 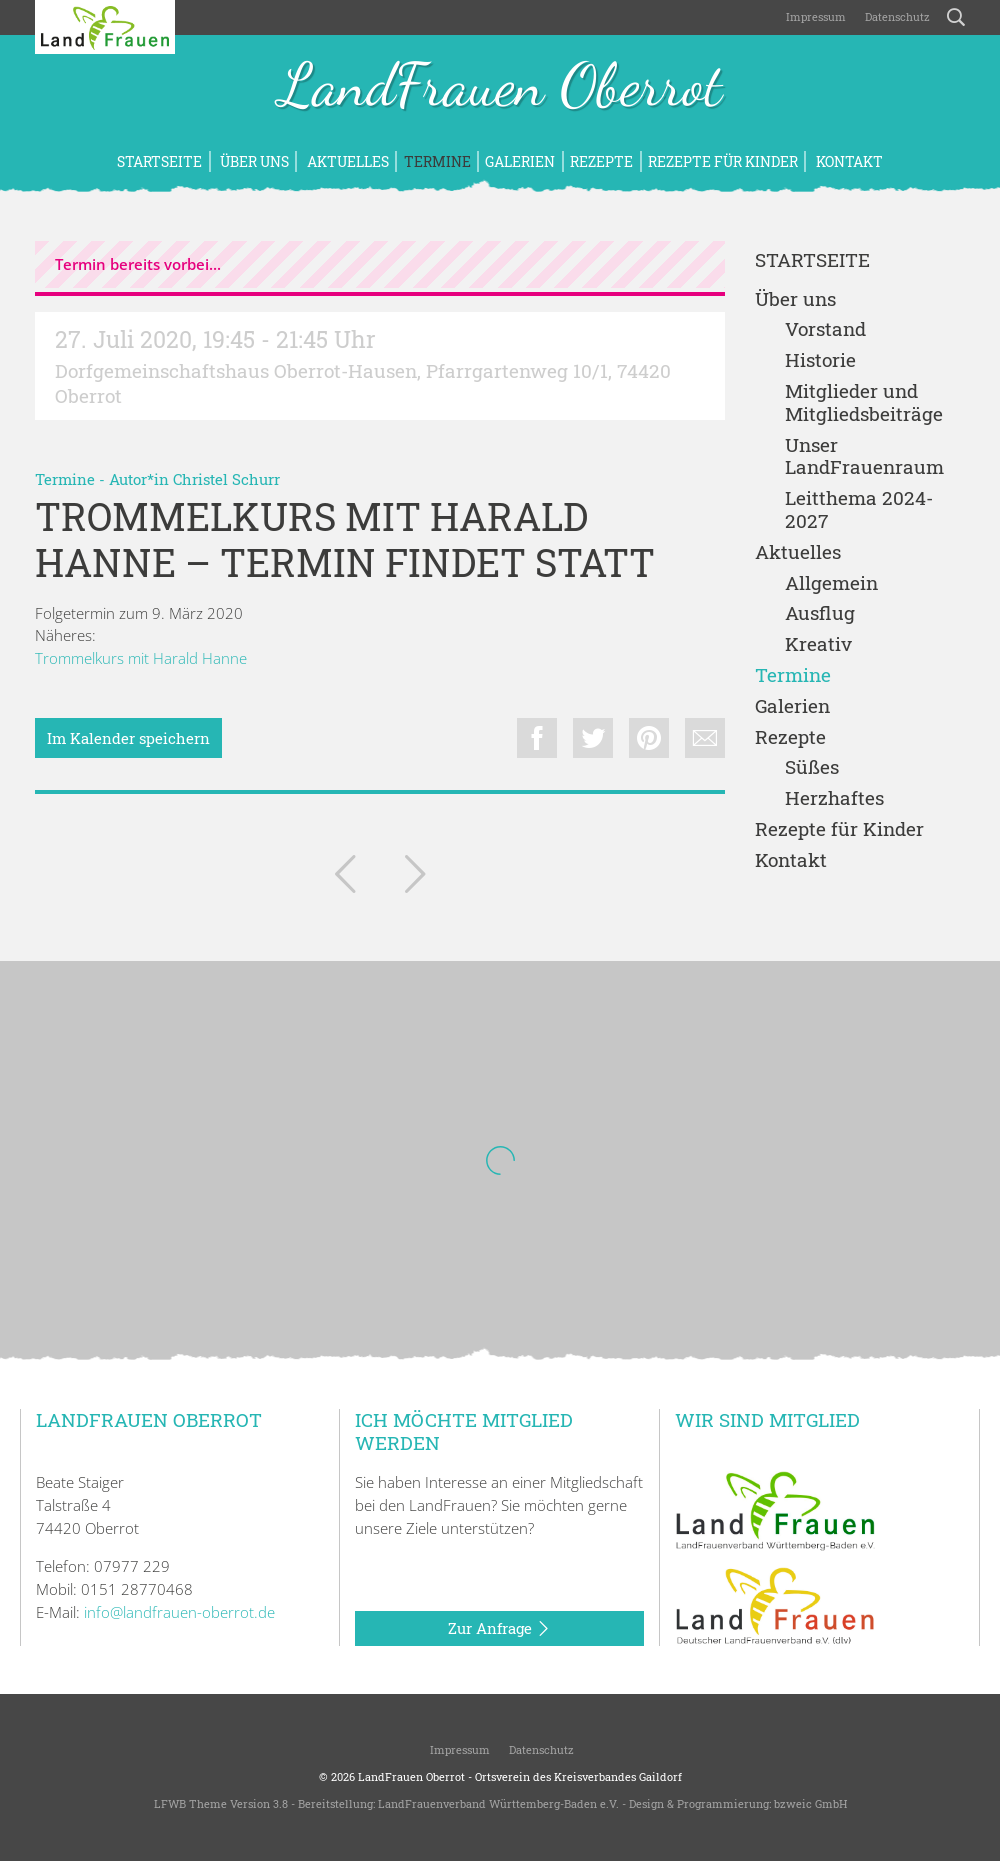 I want to click on Christel Schurr, so click(x=226, y=479).